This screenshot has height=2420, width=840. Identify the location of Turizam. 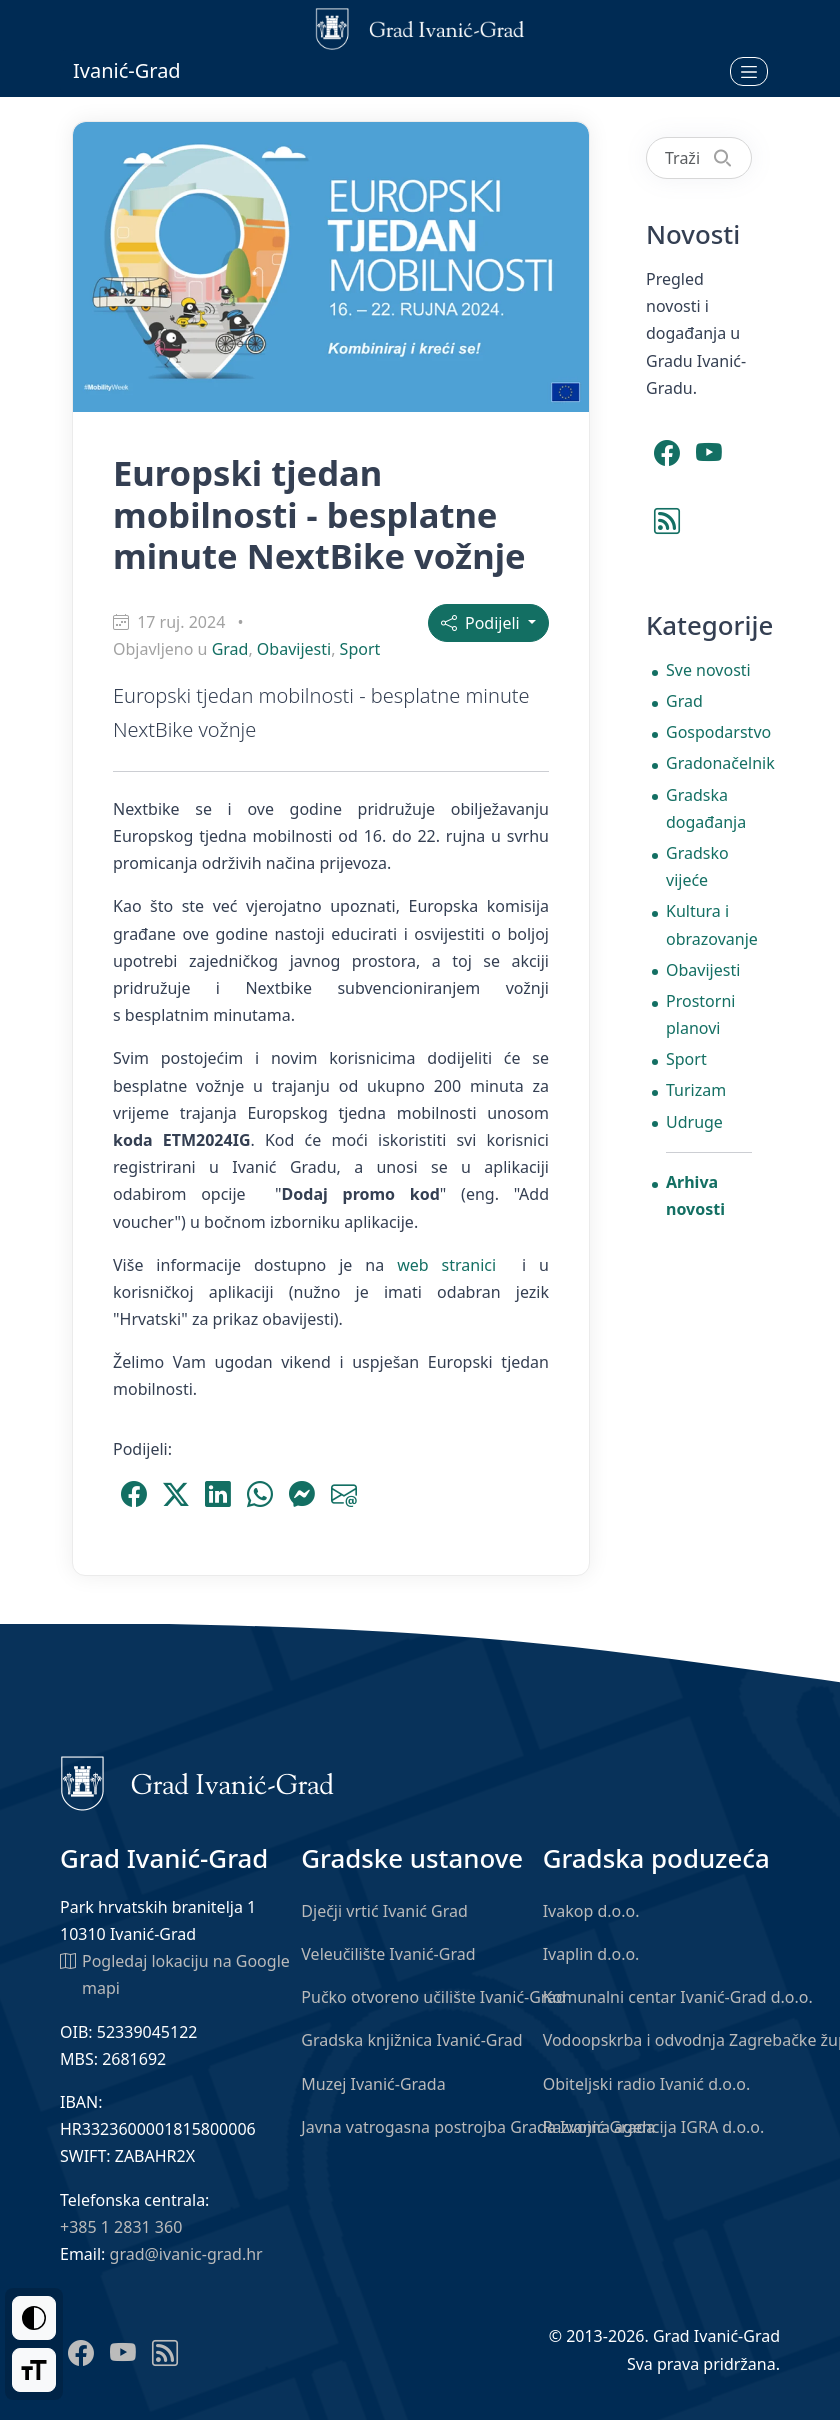
(696, 1090).